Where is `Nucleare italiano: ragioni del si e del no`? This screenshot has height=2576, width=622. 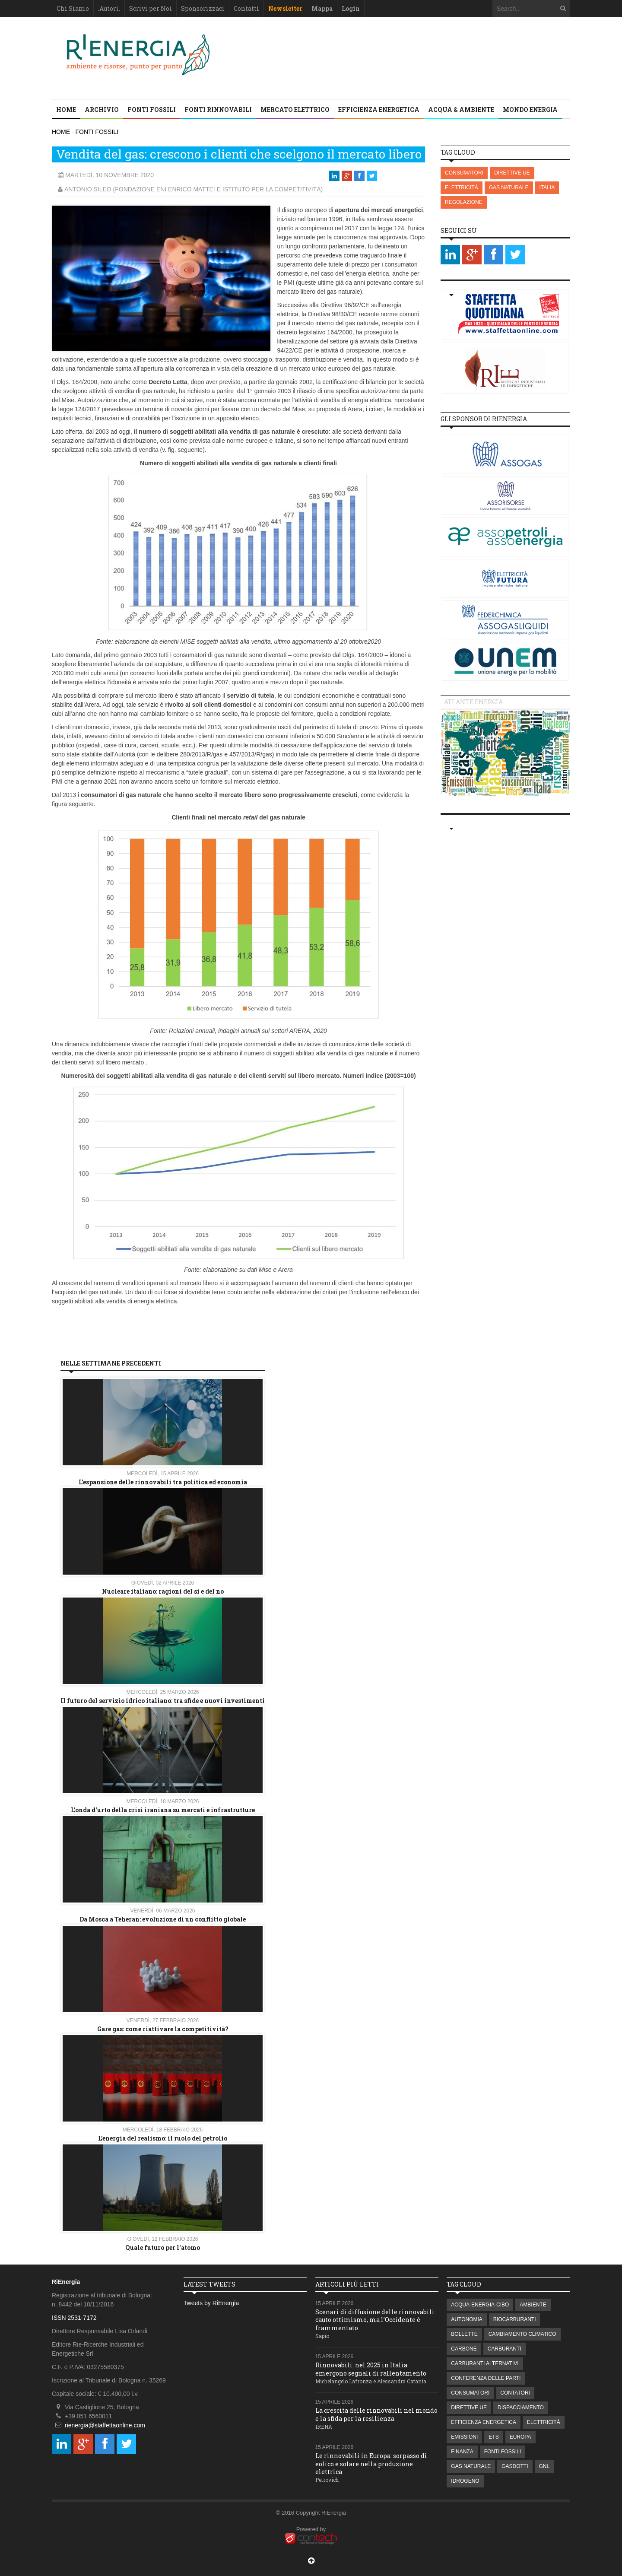
Nucleare italiano: ragioni del si e del no is located at coordinates (163, 1591).